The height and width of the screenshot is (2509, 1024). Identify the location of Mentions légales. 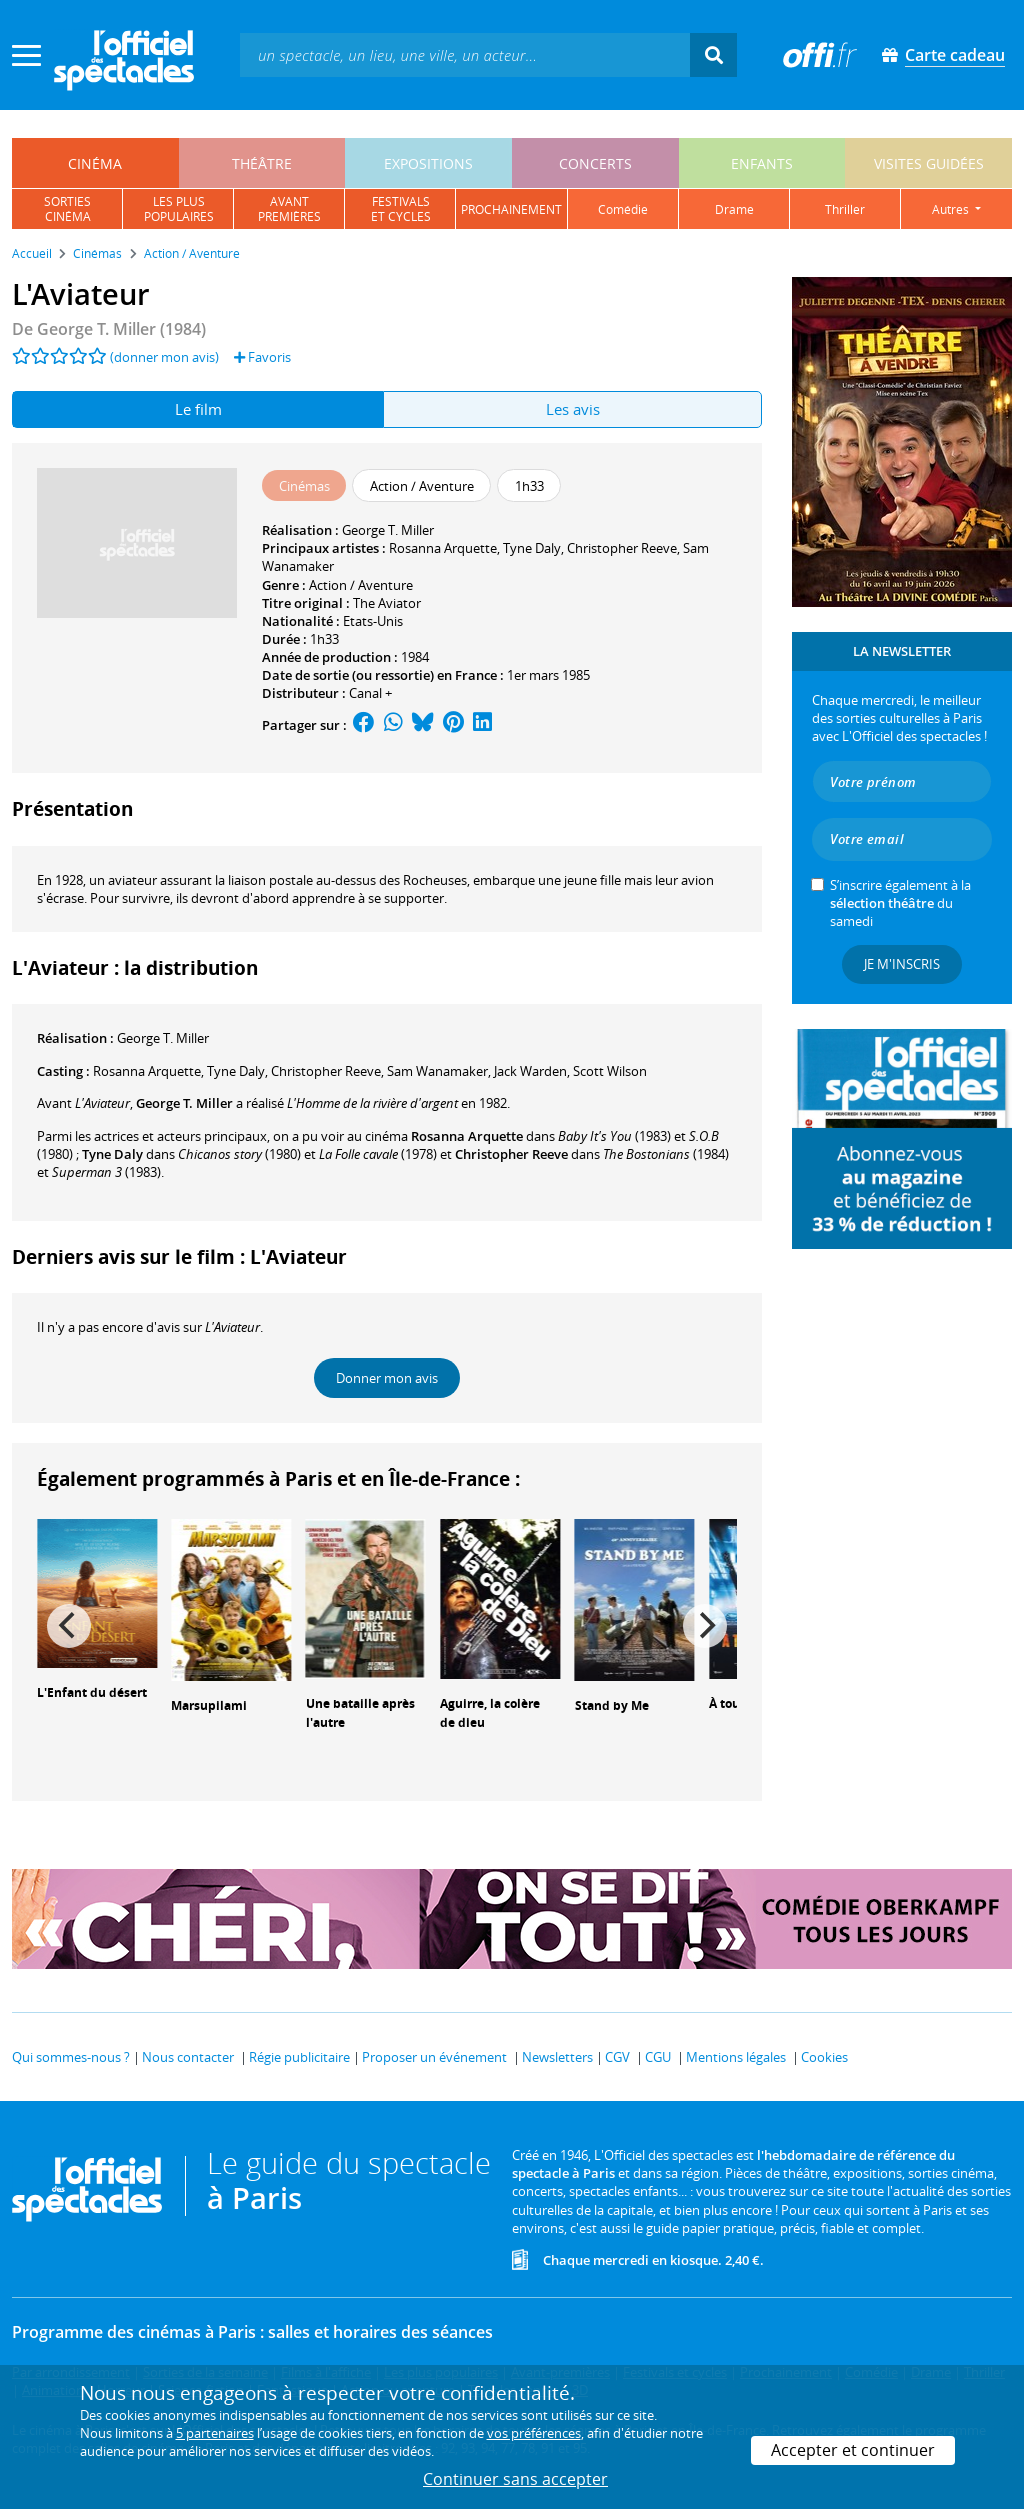
(736, 2057).